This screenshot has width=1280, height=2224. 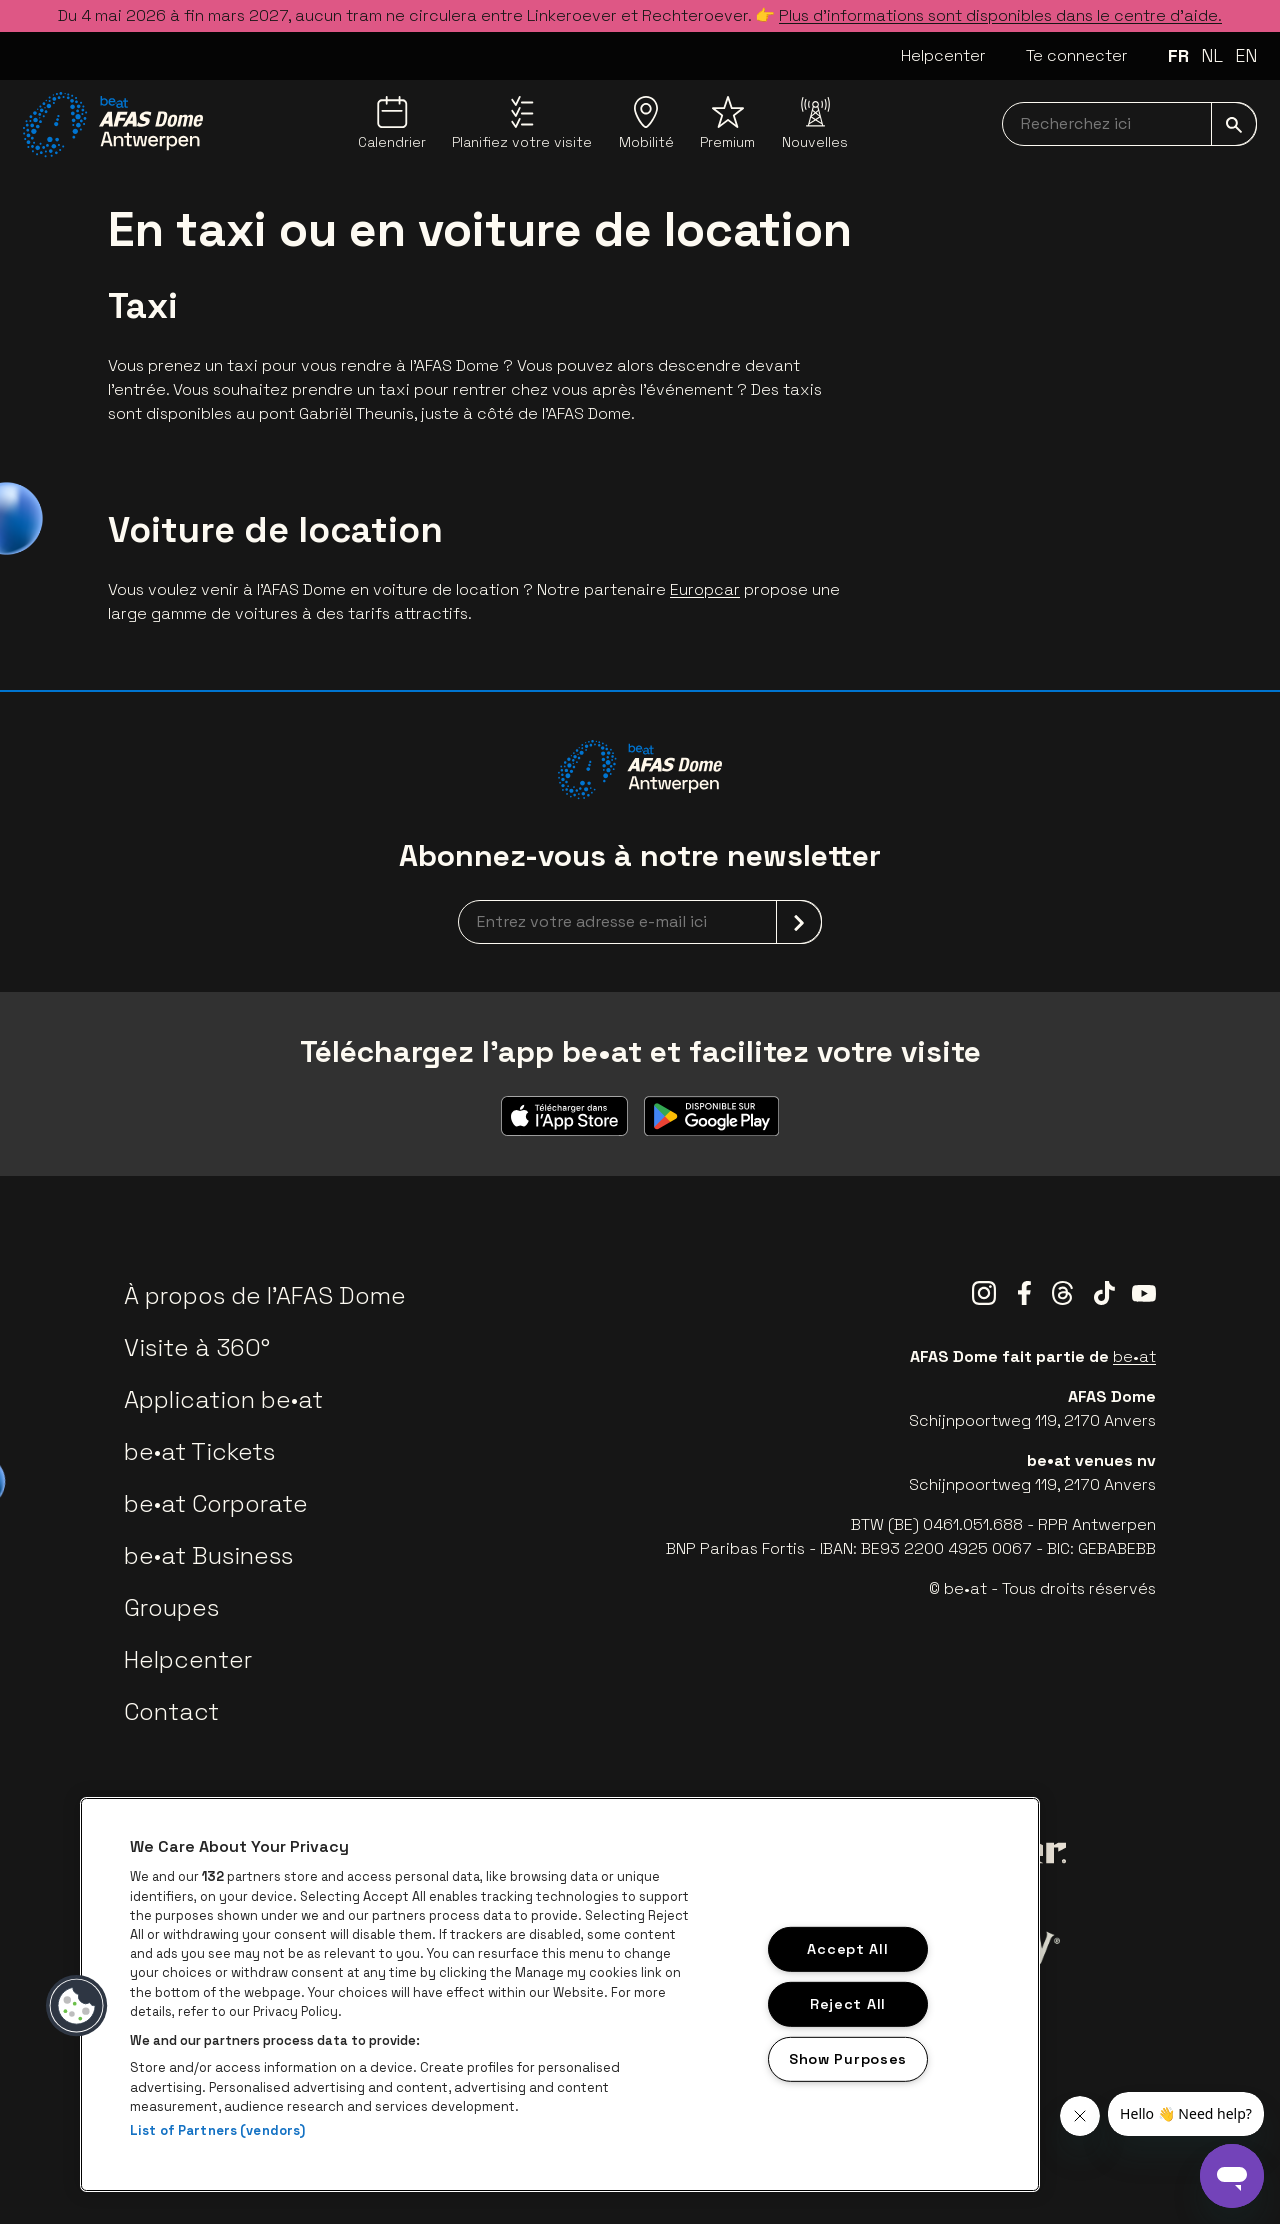 I want to click on Contact, so click(x=171, y=1711).